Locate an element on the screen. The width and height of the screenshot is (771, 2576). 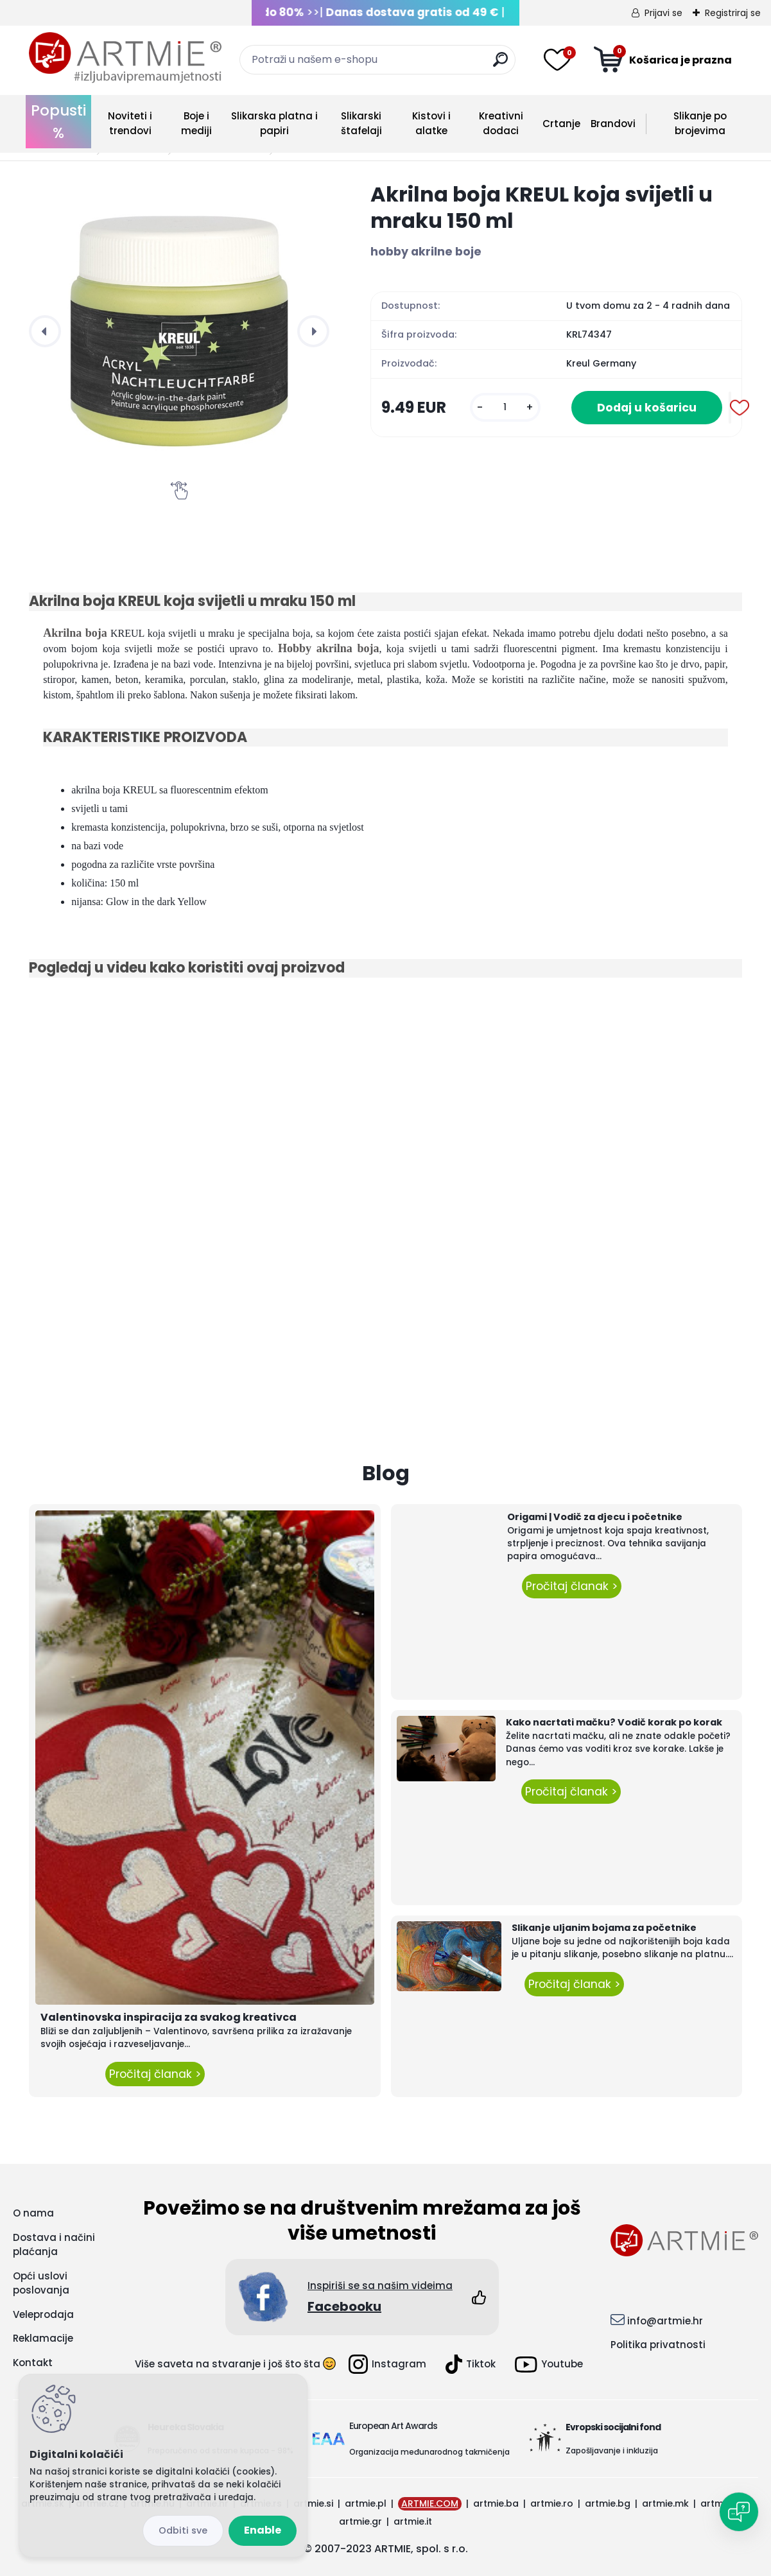
Tiktok is located at coordinates (471, 2364).